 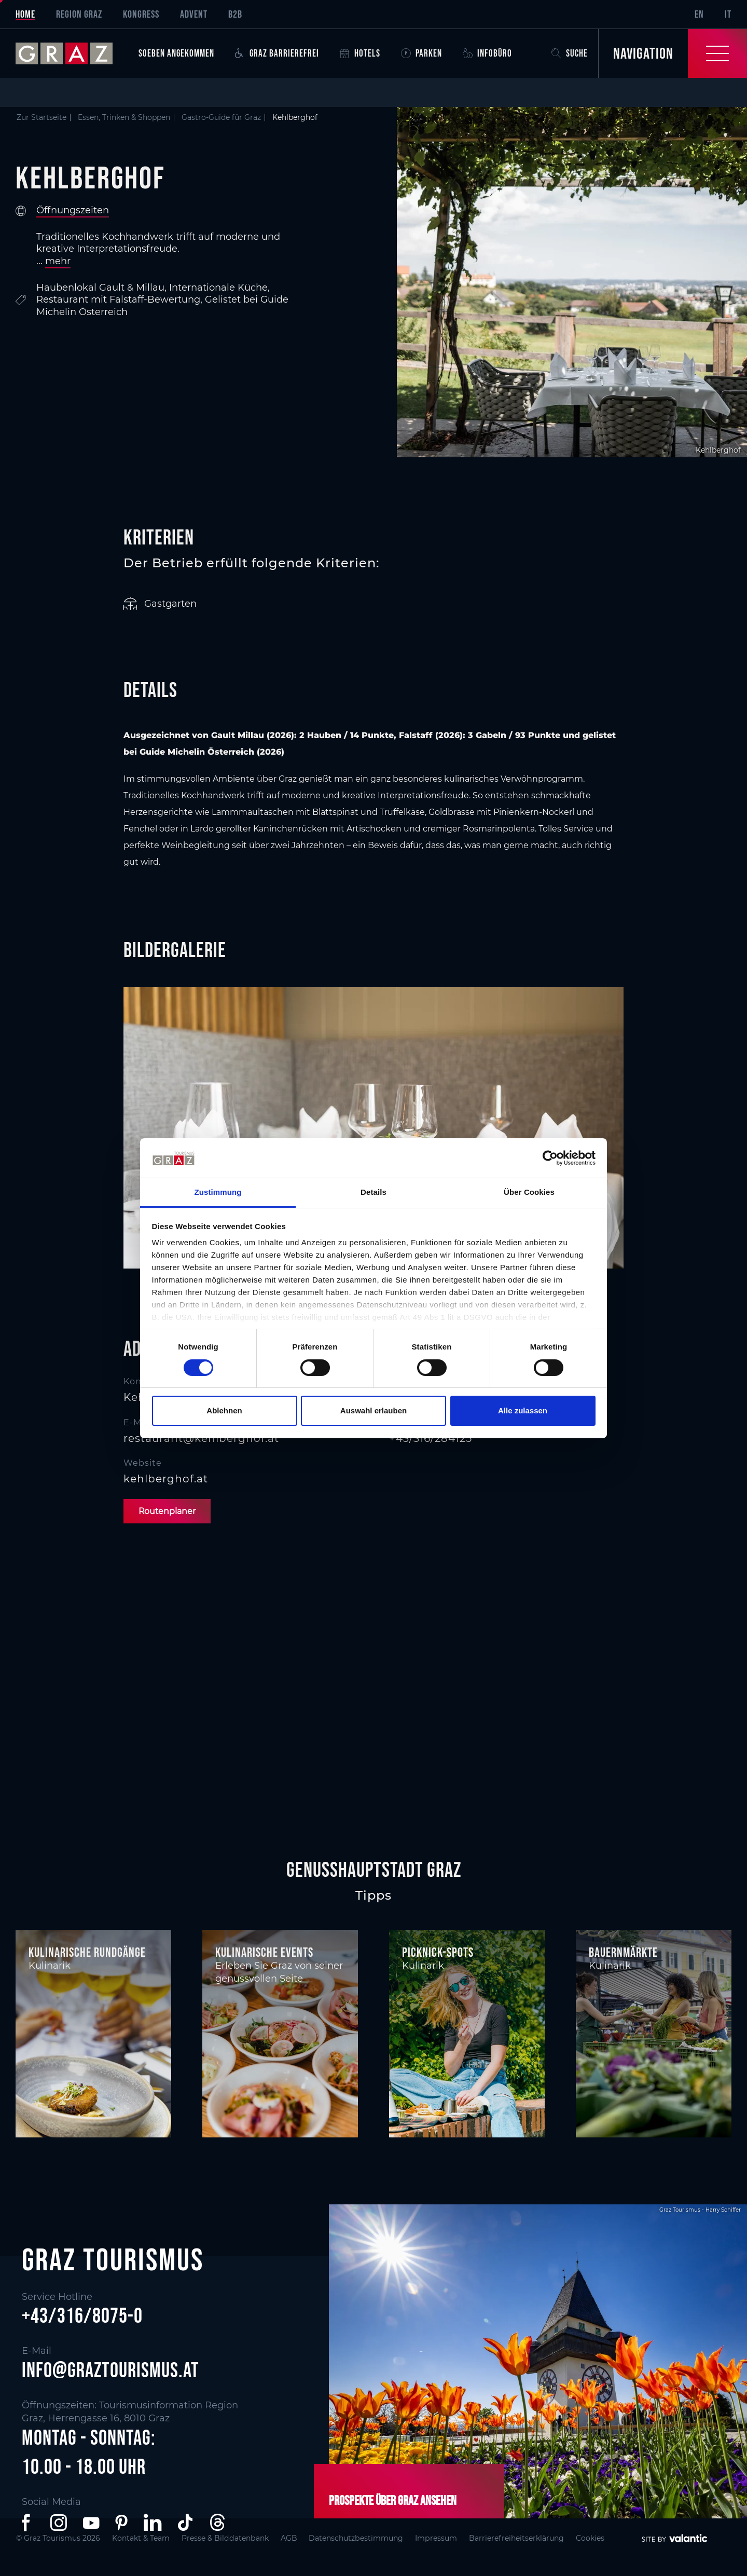 I want to click on Hotels, so click(x=360, y=53).